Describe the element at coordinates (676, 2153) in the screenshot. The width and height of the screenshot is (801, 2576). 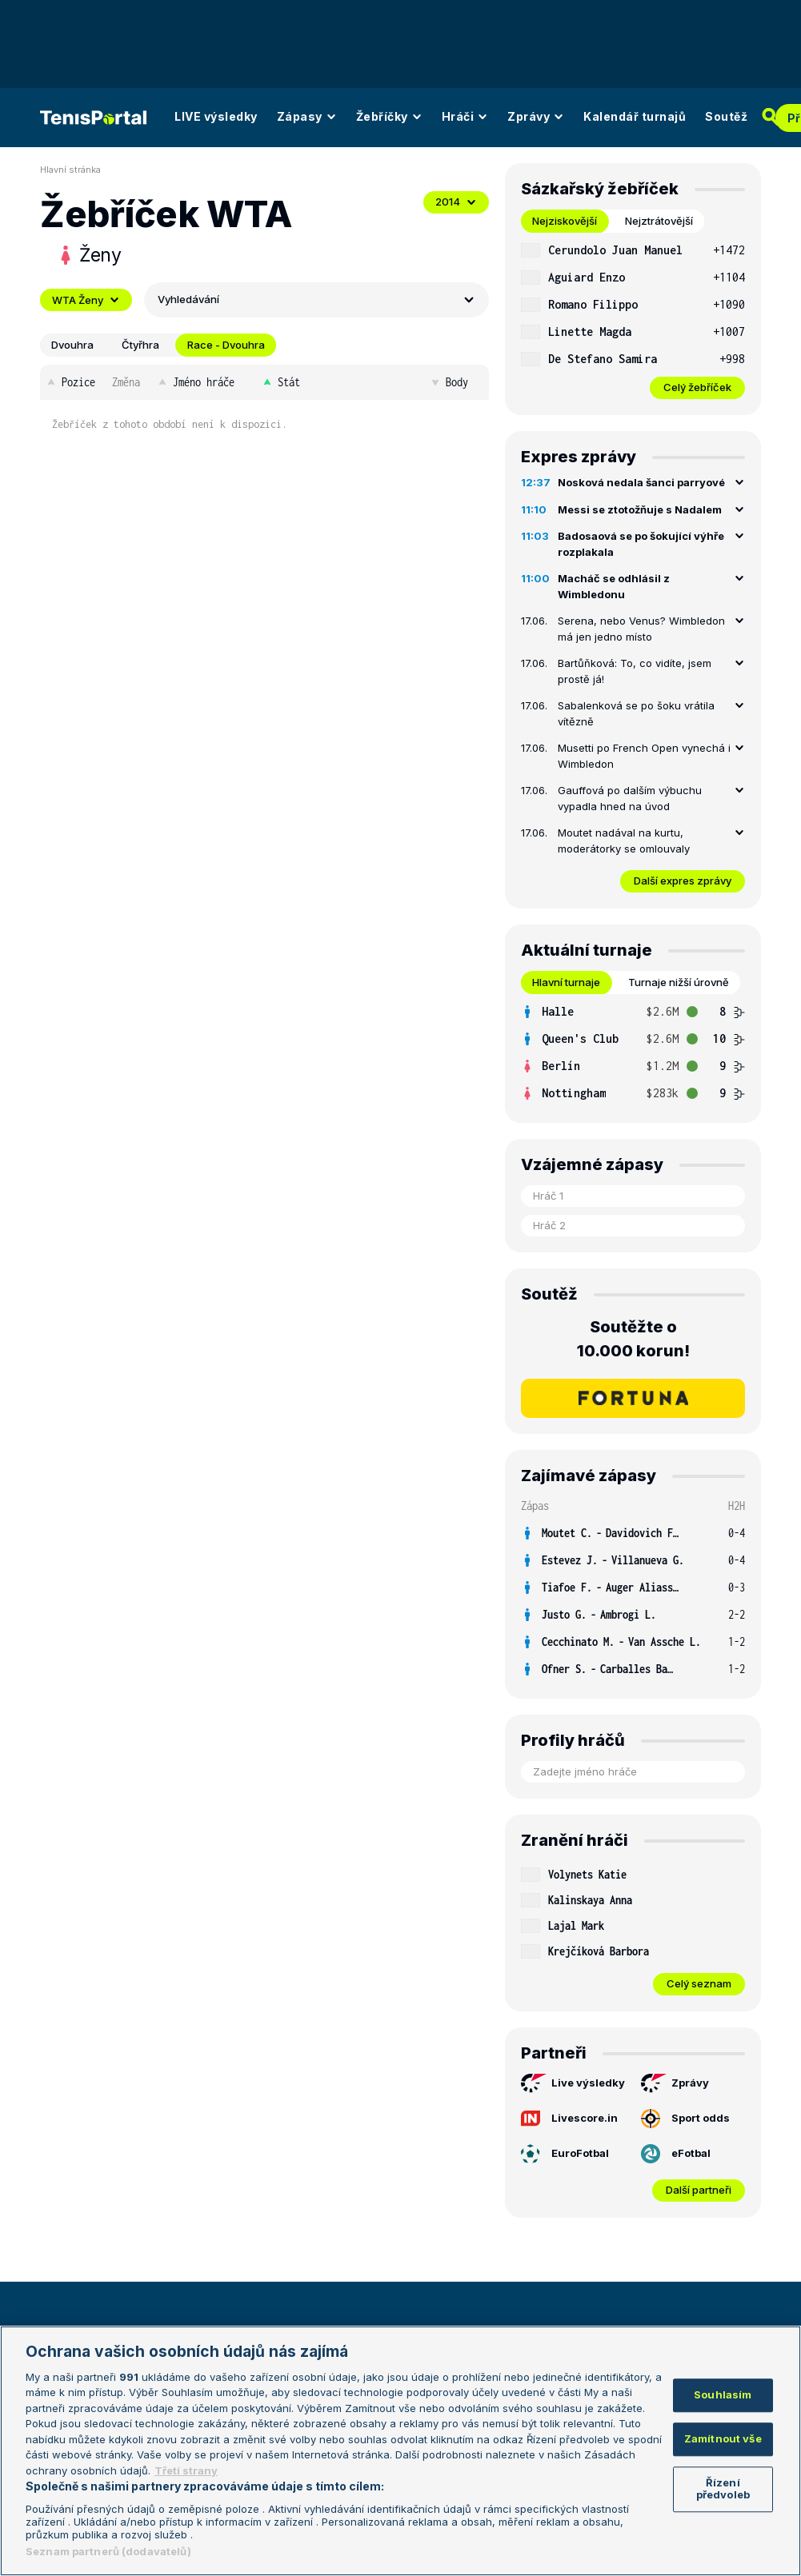
I see `eFotbal` at that location.